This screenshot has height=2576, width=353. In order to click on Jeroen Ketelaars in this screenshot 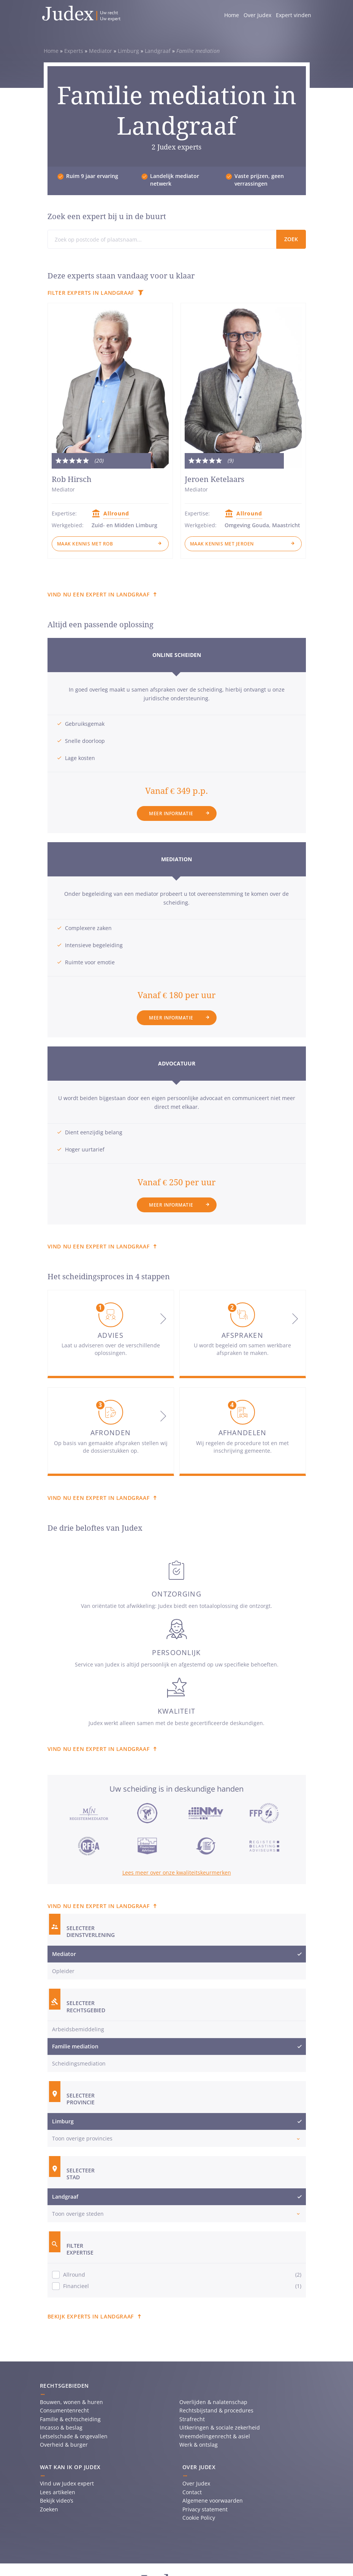, I will do `click(214, 479)`.